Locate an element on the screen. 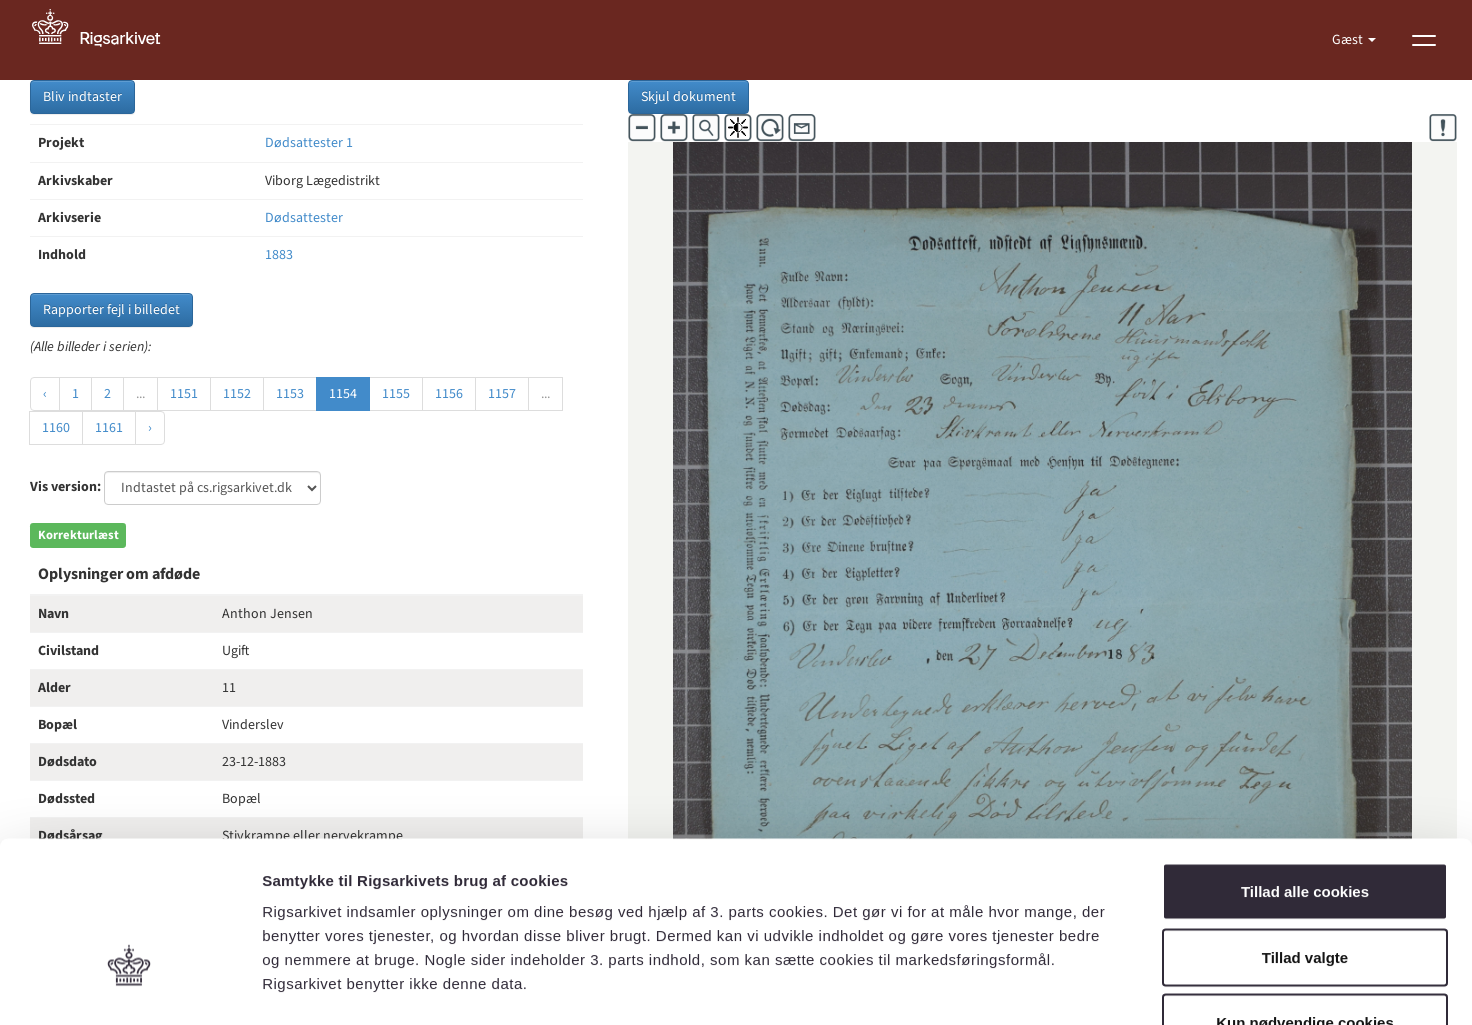 Image resolution: width=1472 pixels, height=1025 pixels. Kun nødvendige cookies is located at coordinates (1305, 893).